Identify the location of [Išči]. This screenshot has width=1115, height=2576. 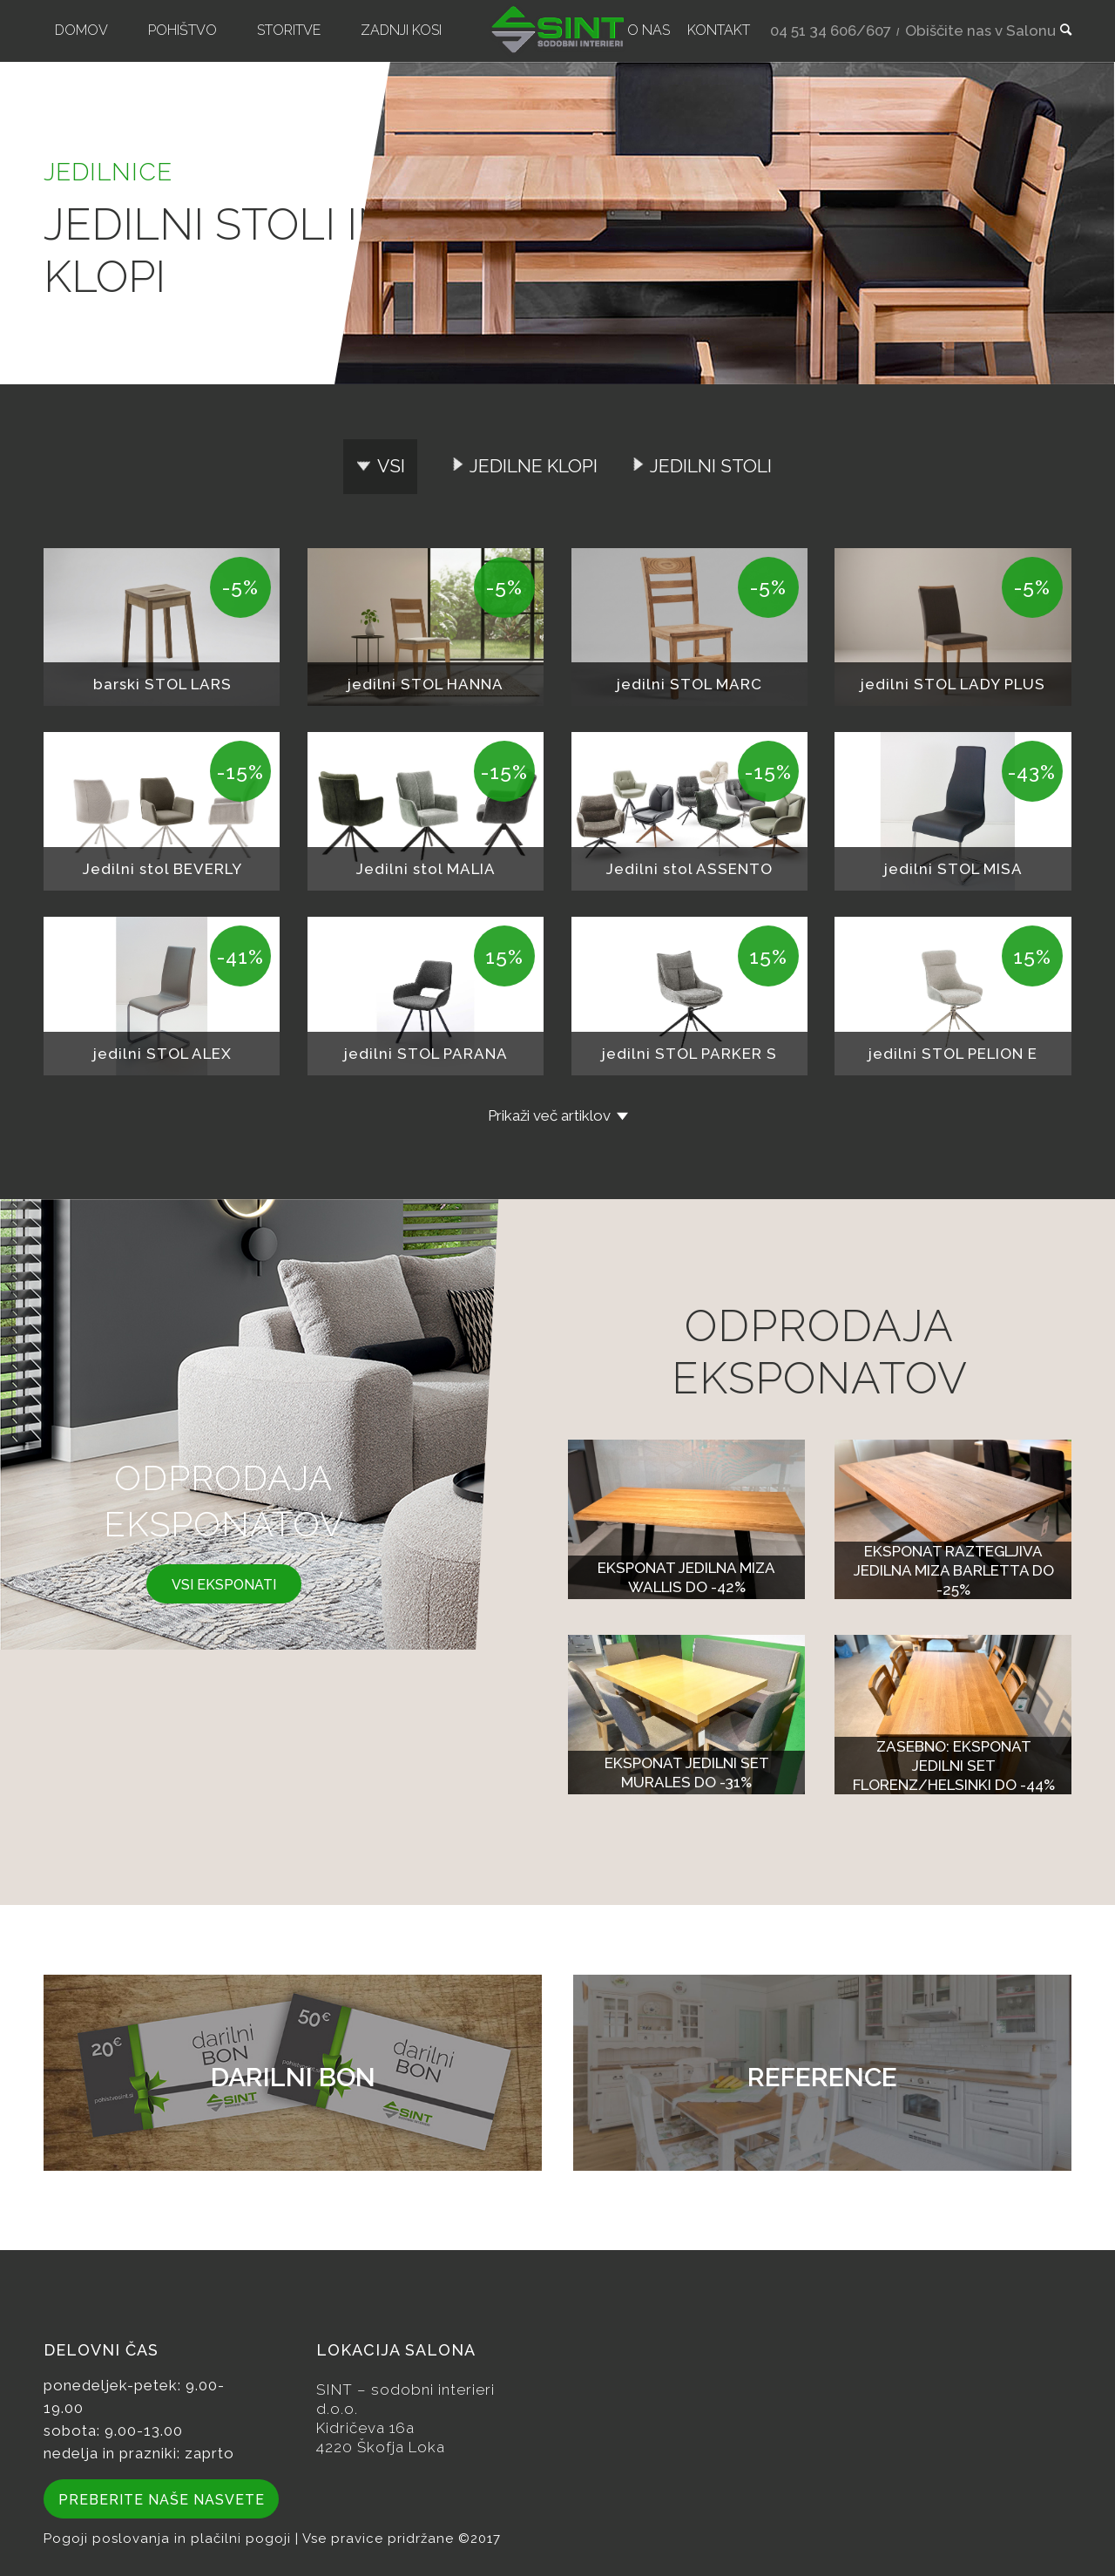
(1060, 30).